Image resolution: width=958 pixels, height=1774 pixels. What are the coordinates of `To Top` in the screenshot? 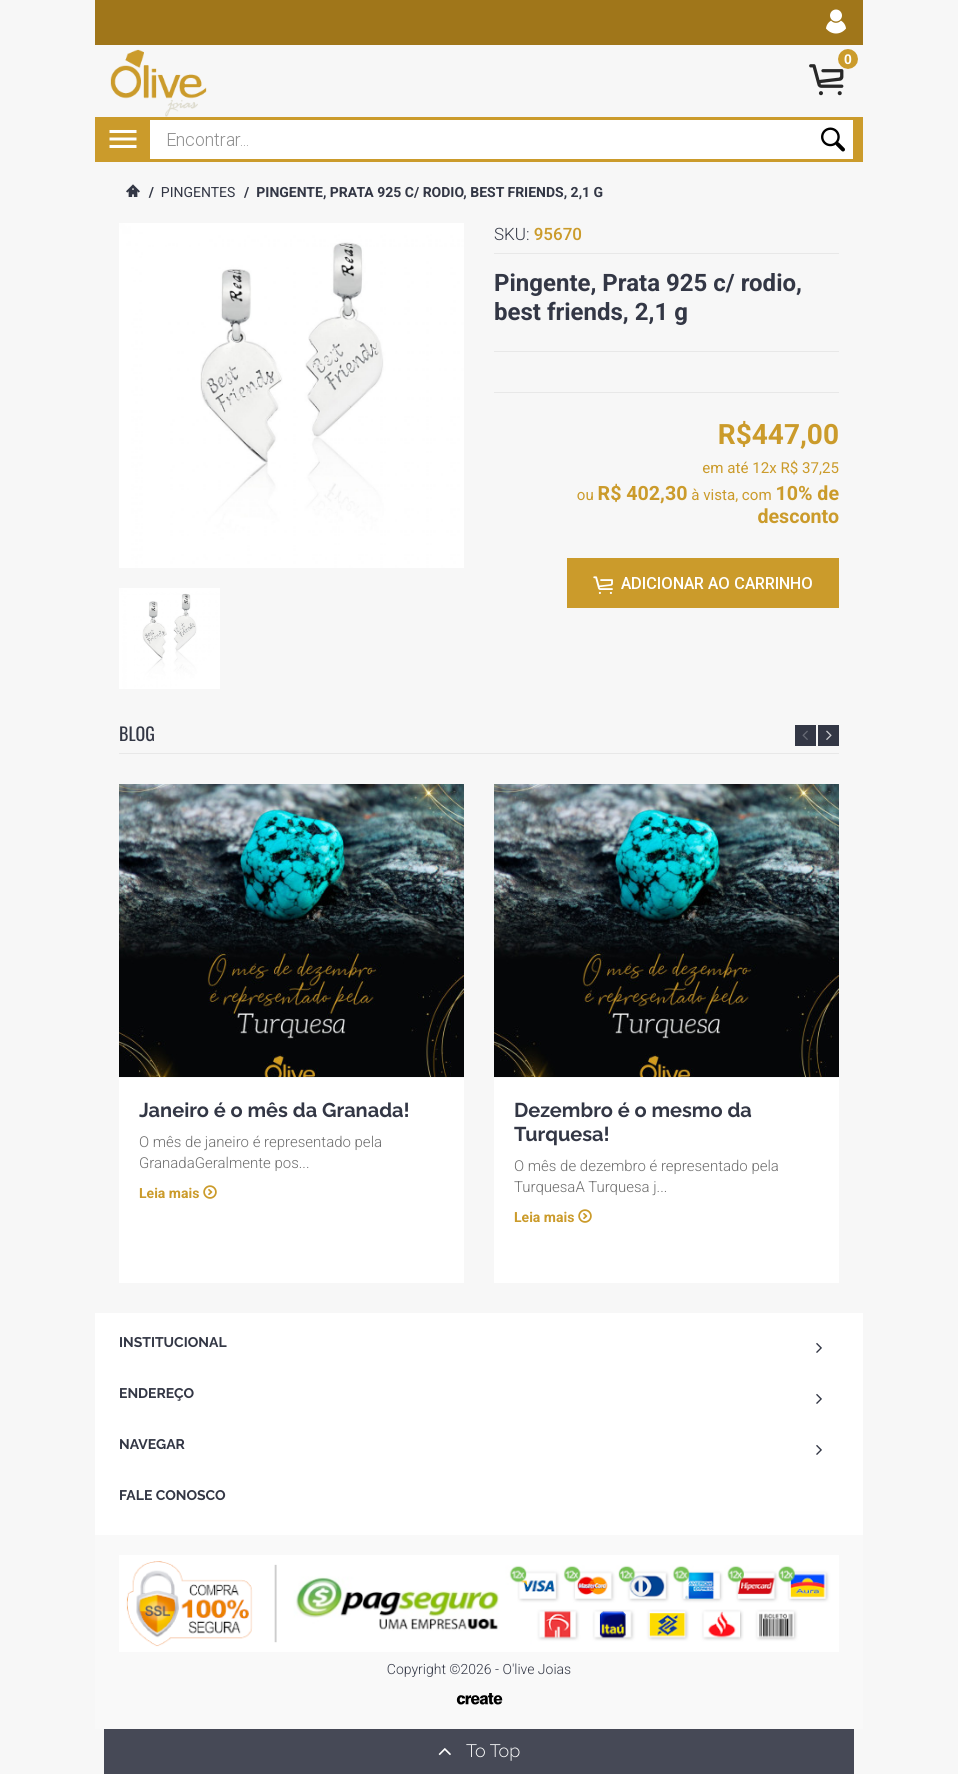 It's located at (479, 1751).